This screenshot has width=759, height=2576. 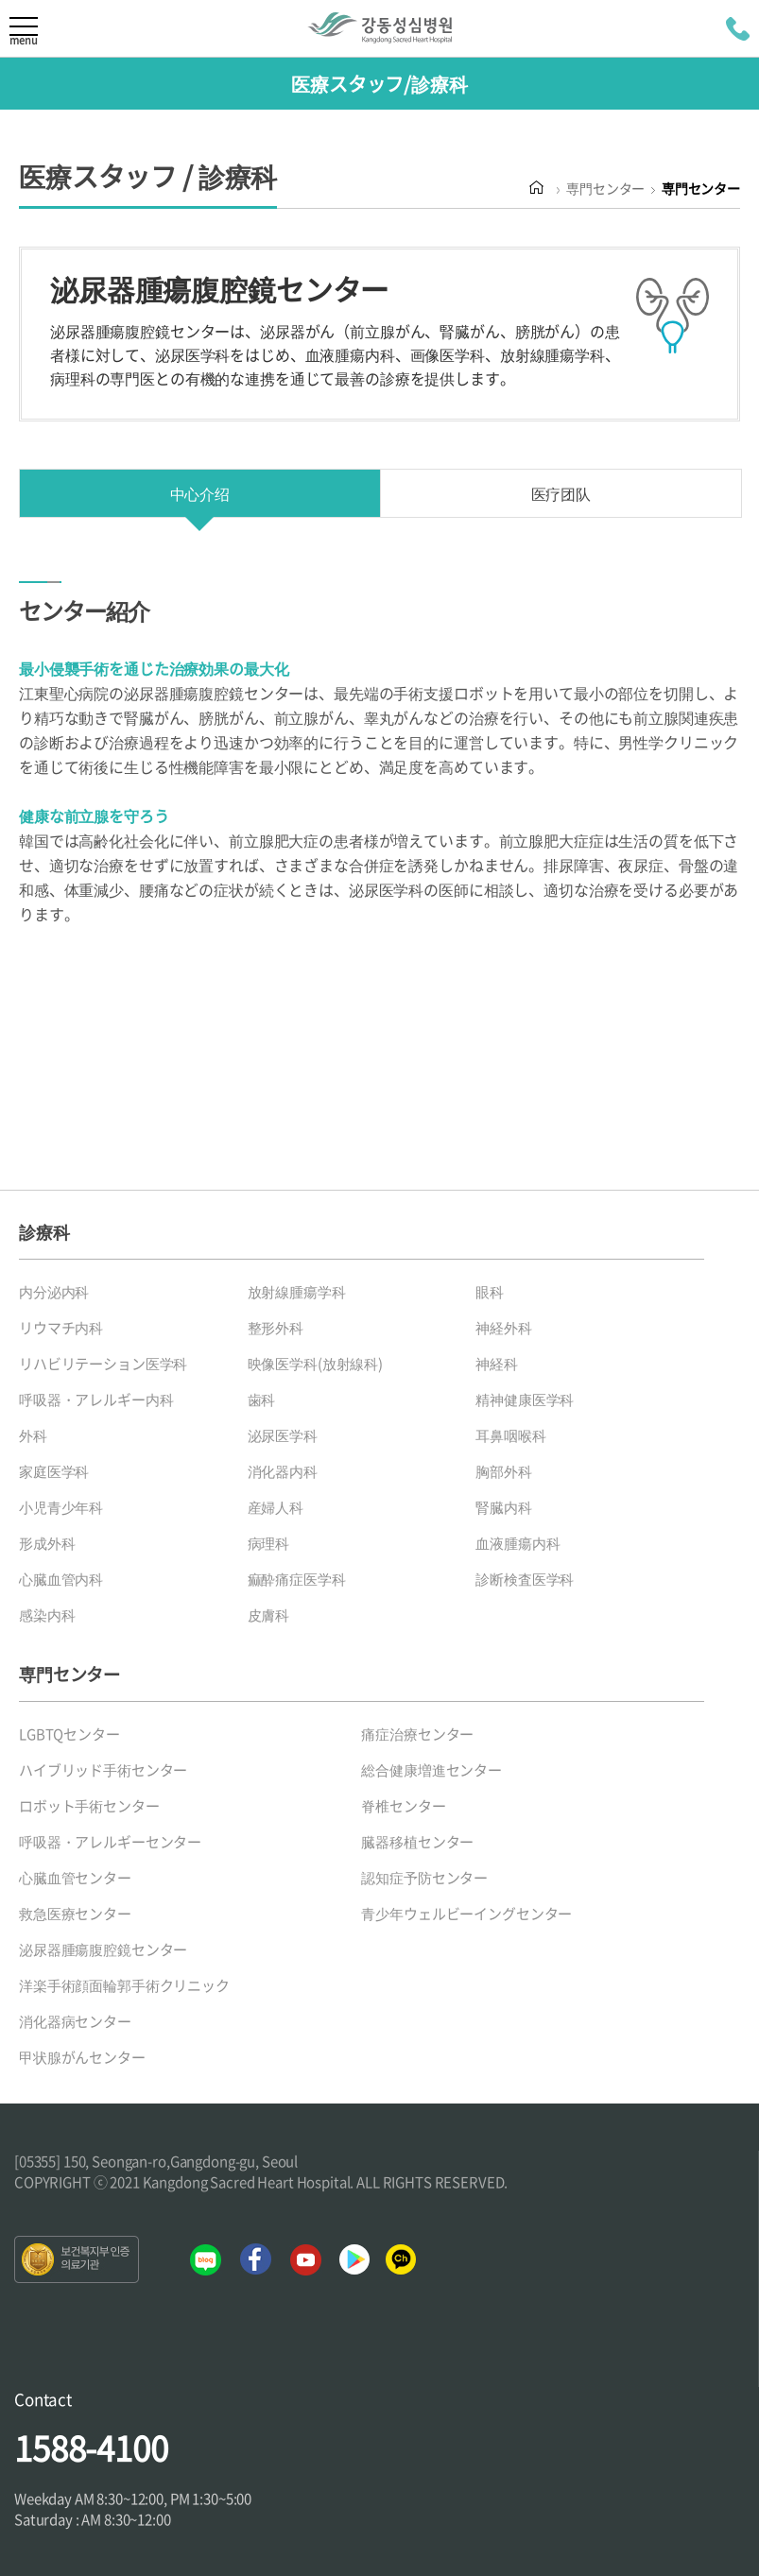 I want to click on 呼吸器・アレルギーセンター, so click(x=110, y=1841).